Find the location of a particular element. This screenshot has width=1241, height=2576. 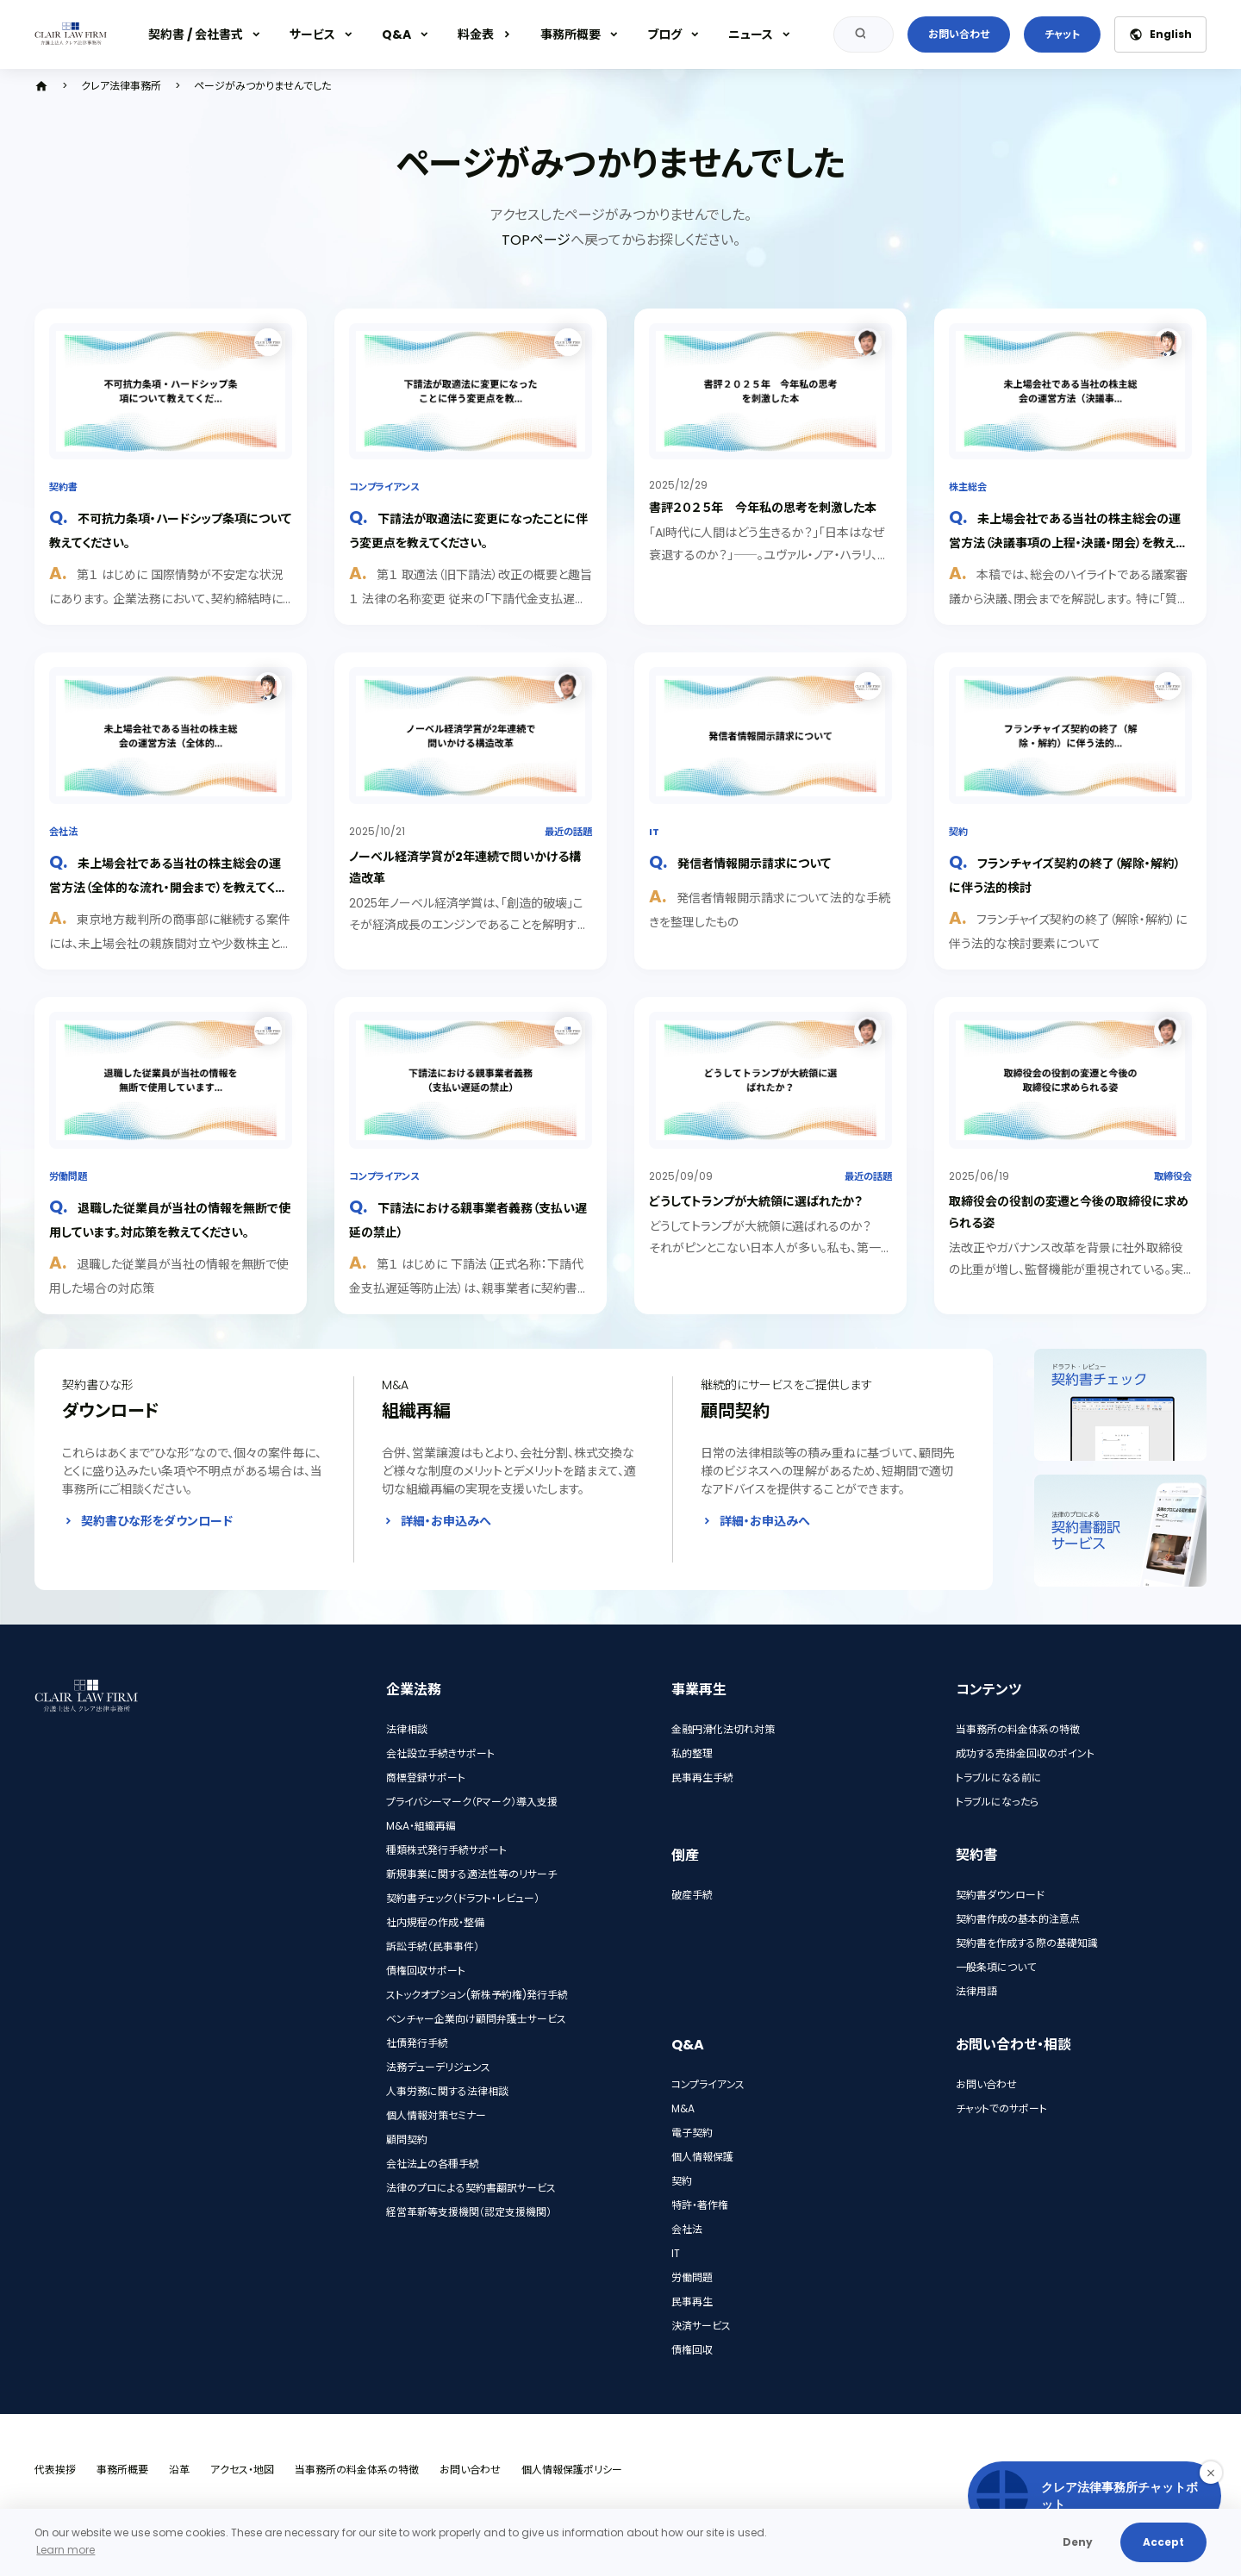

個人情報保護 is located at coordinates (702, 2156).